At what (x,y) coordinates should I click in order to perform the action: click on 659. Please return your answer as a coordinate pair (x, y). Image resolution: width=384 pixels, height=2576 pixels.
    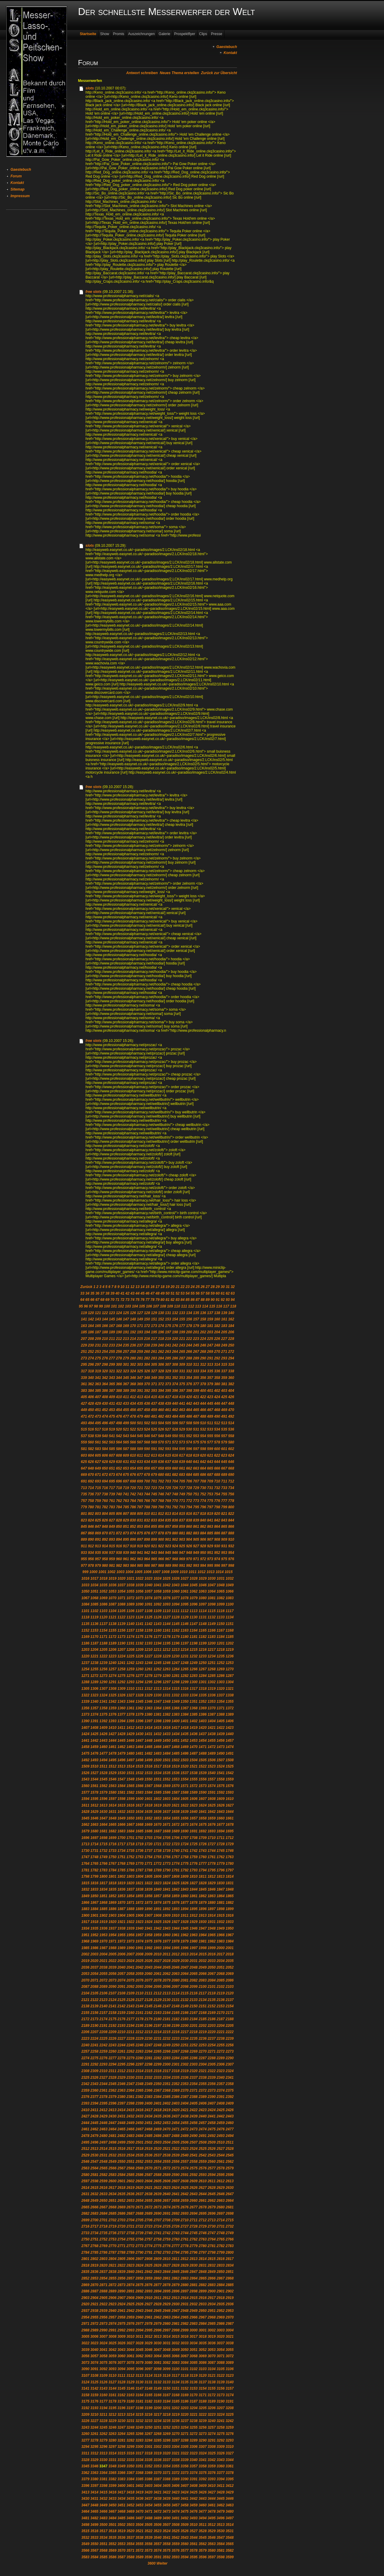
    Looking at the image, I should click on (168, 1468).